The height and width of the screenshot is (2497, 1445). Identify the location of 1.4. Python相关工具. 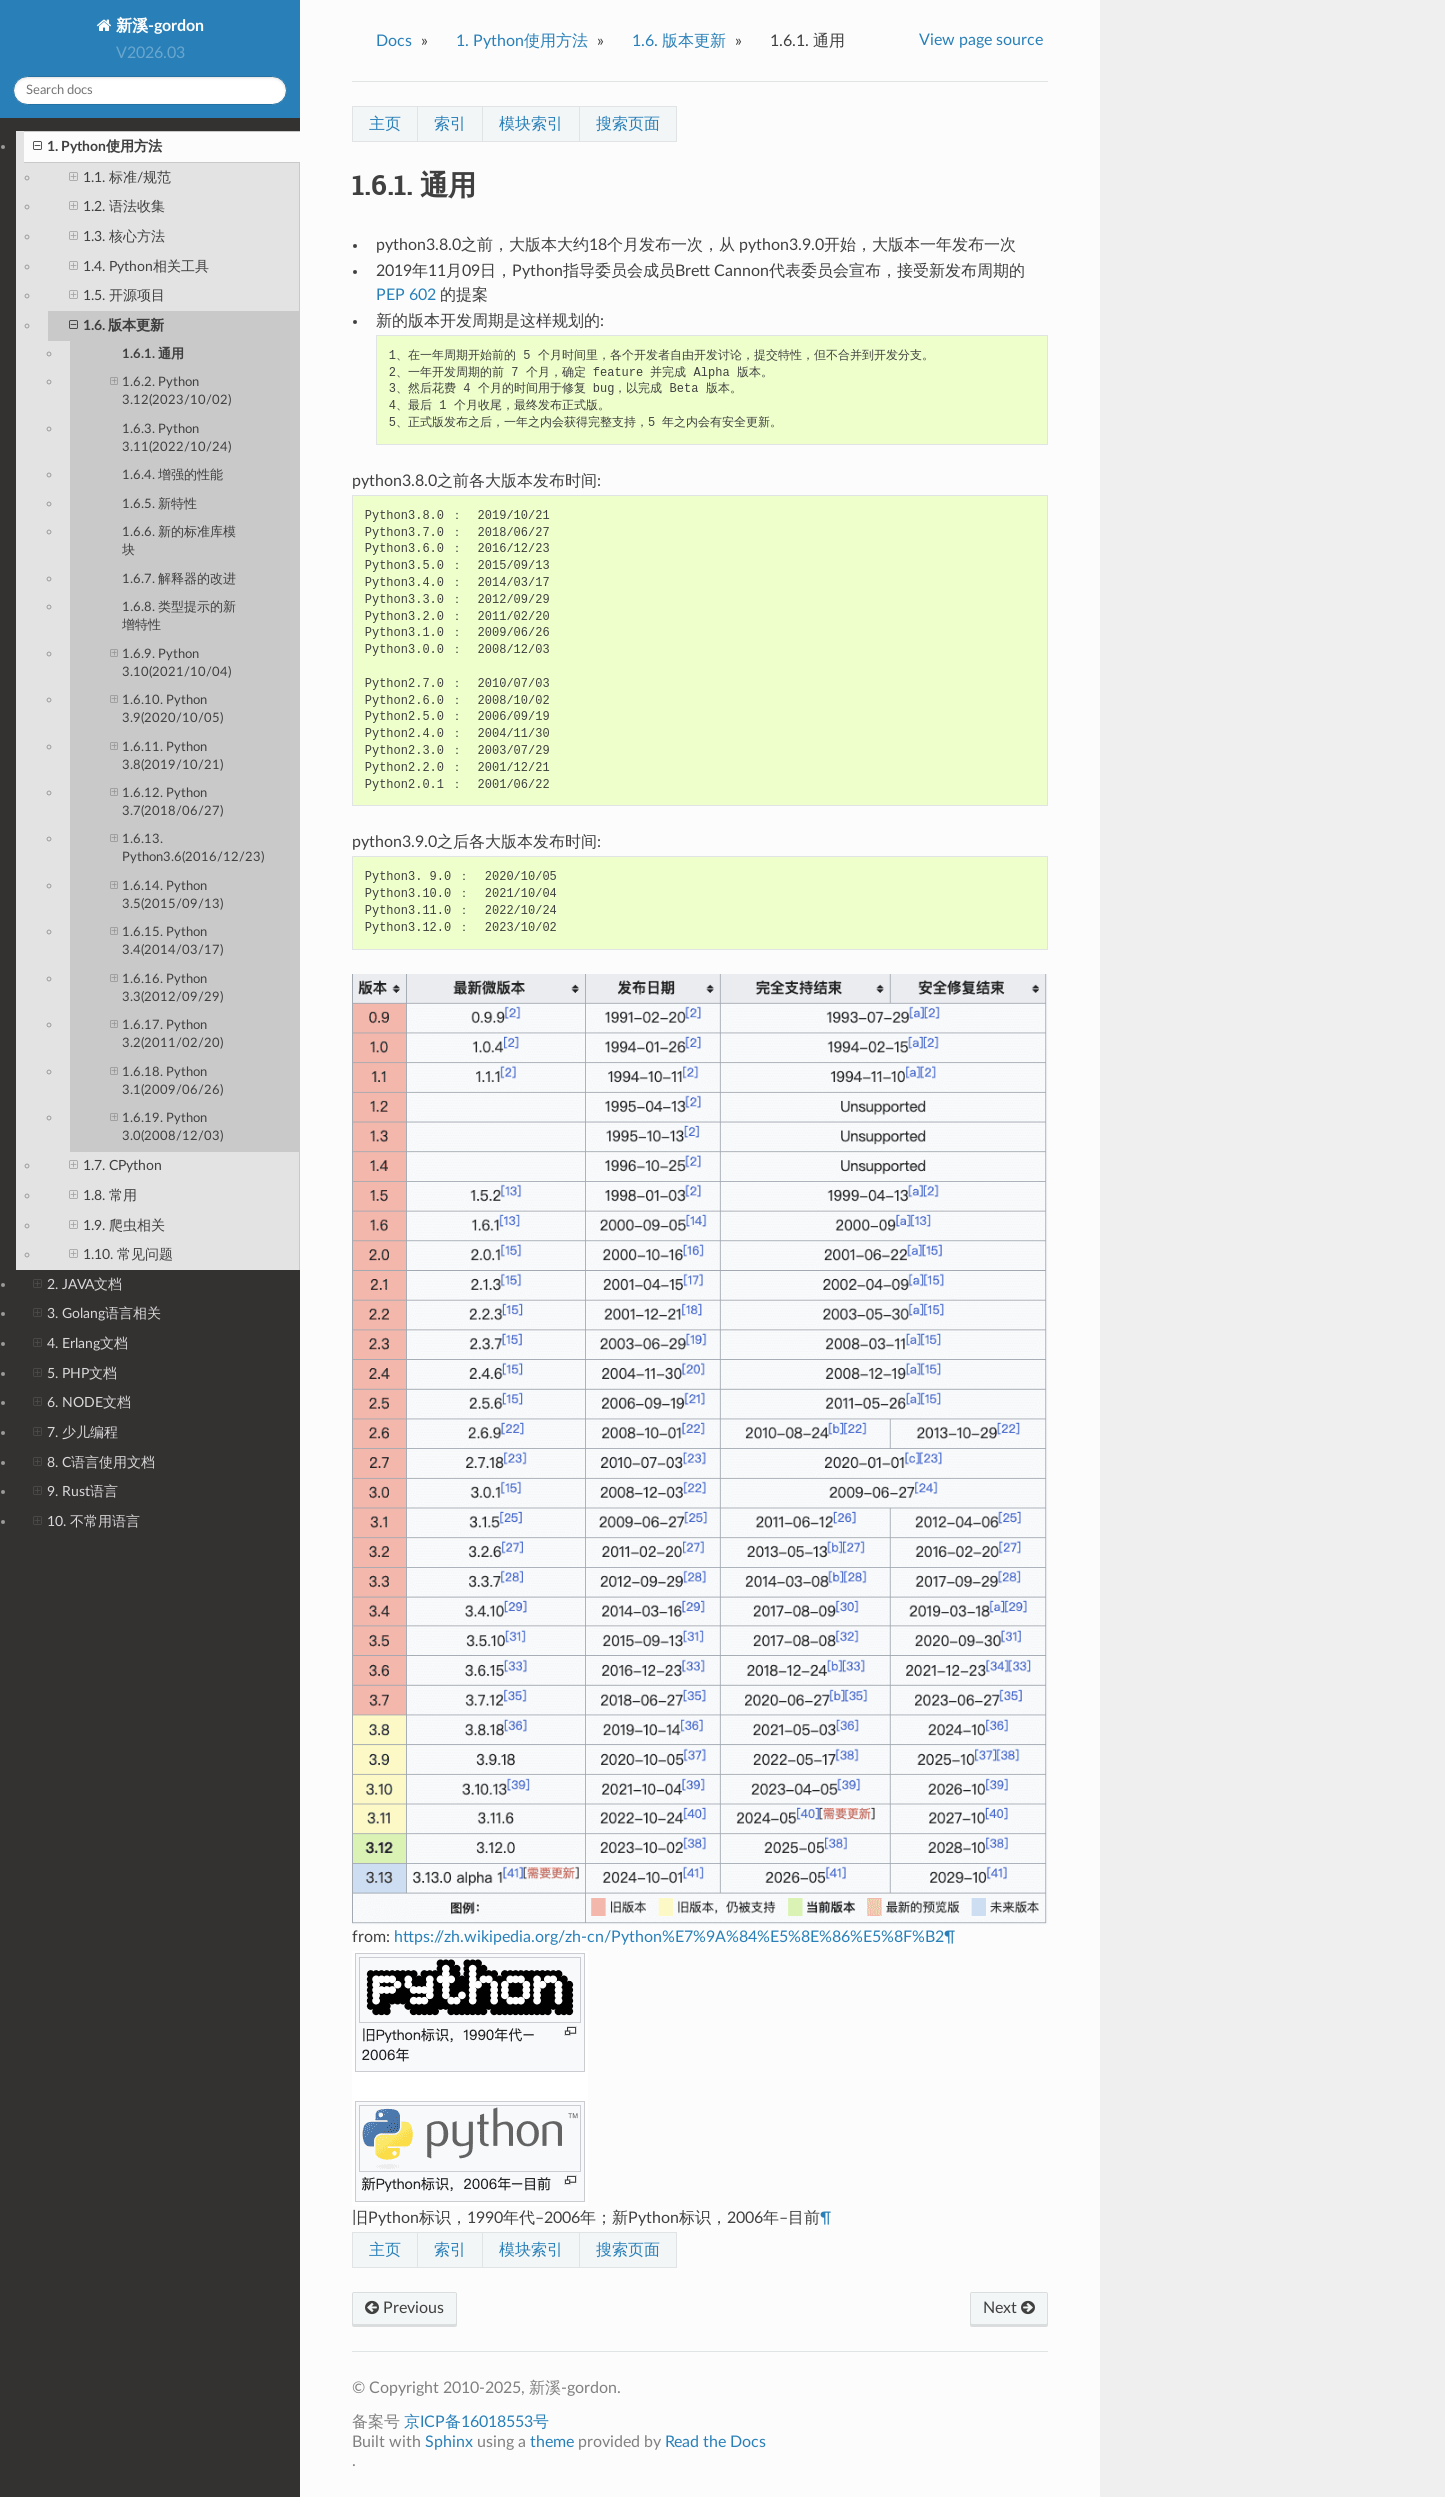
(139, 267).